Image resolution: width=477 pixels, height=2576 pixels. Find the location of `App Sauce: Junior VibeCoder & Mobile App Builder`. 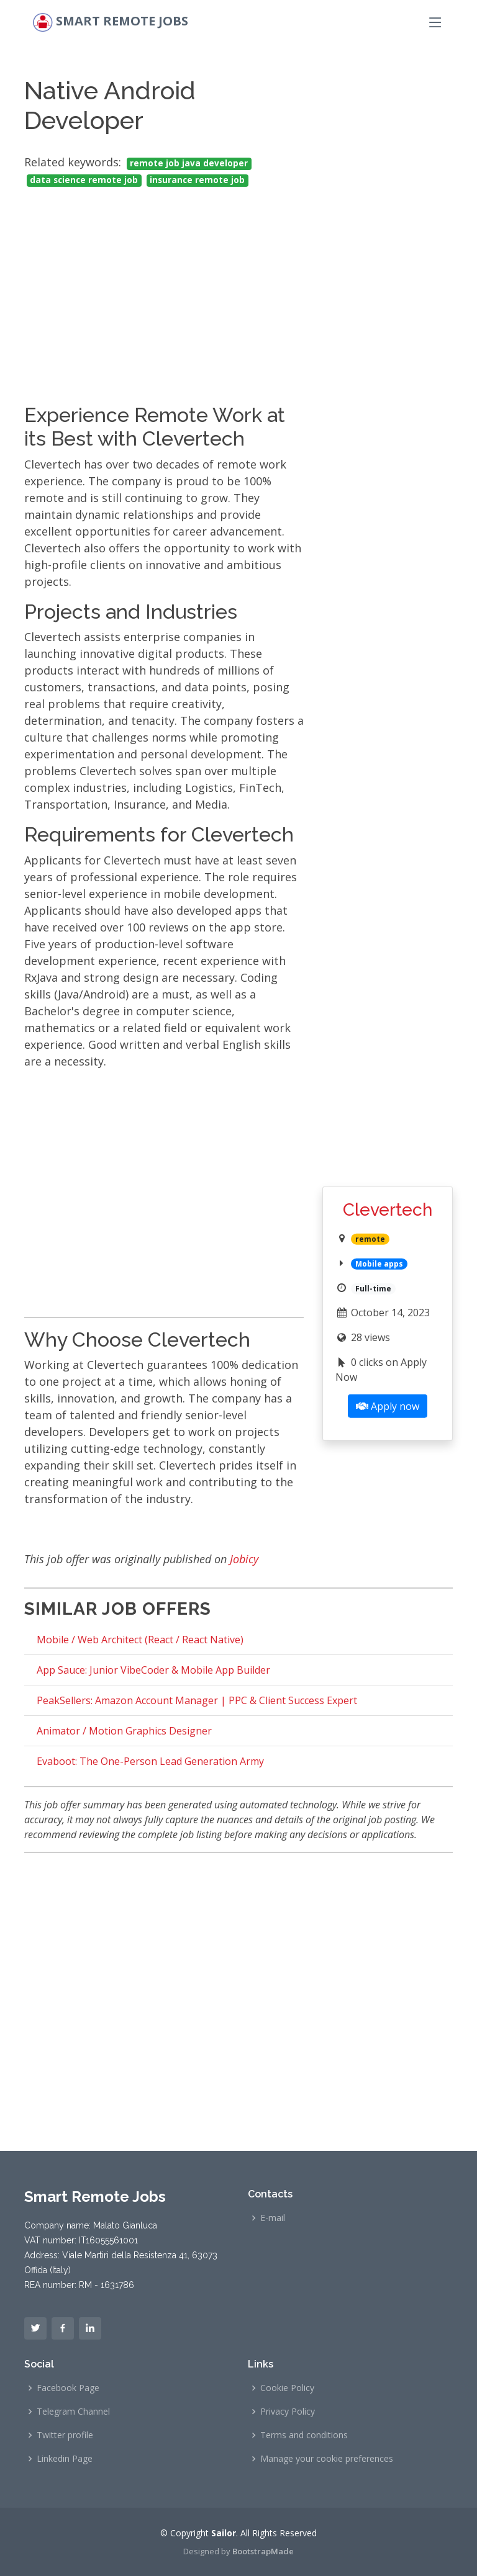

App Sauce: Junior VibeCoder & Mobile App Builder is located at coordinates (153, 1670).